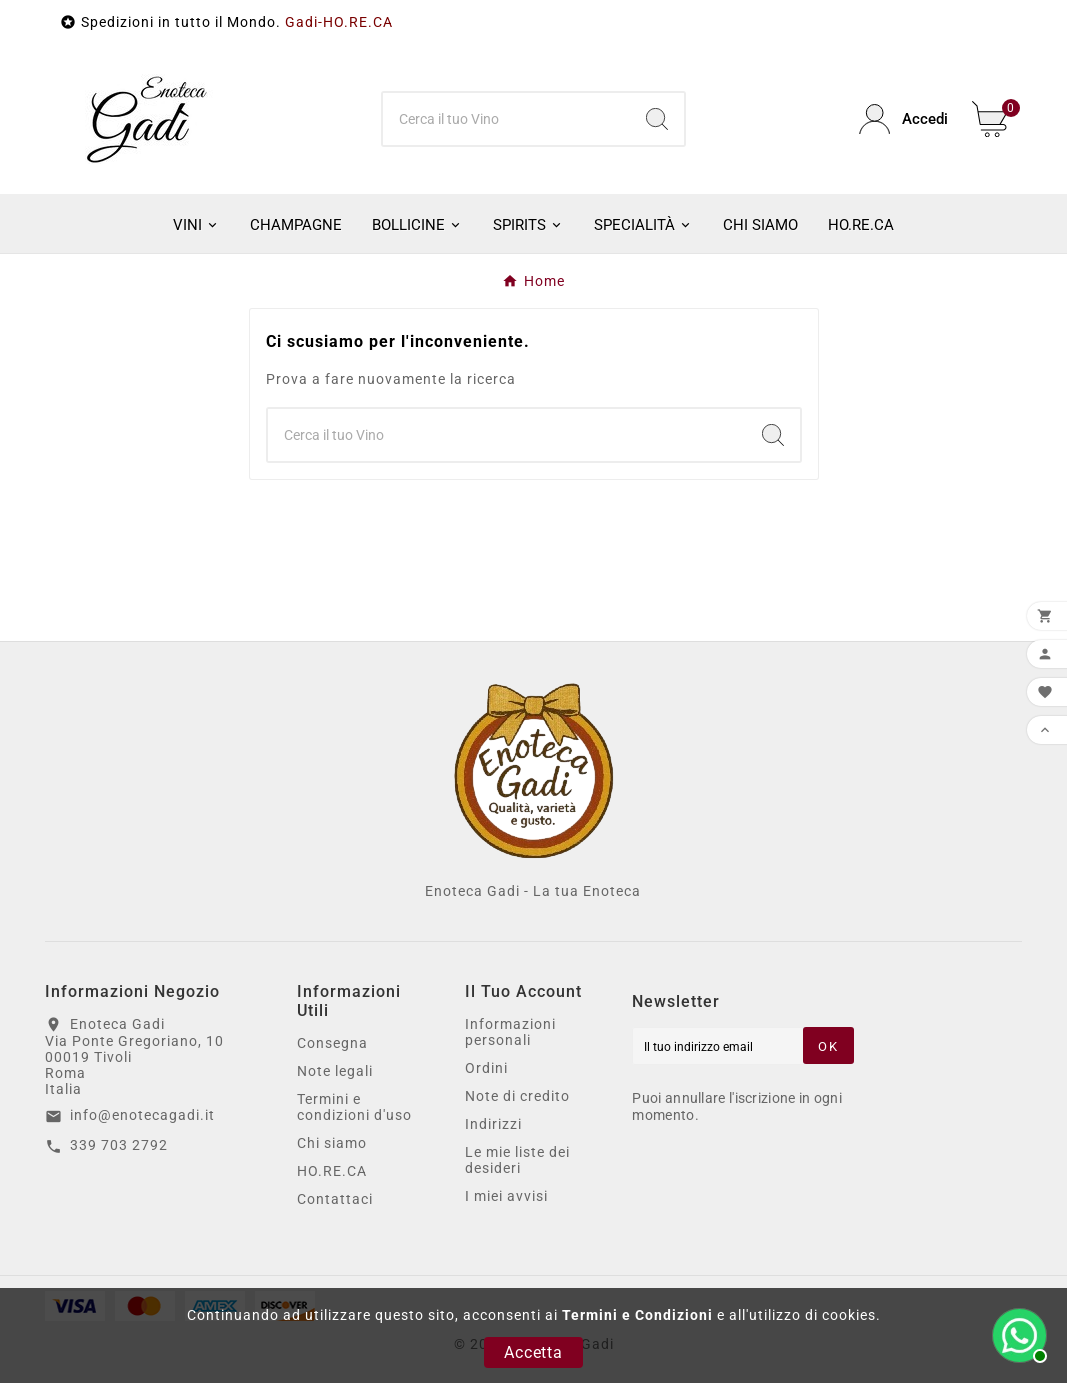 Image resolution: width=1067 pixels, height=1383 pixels. I want to click on [User Icon], so click(903, 119).